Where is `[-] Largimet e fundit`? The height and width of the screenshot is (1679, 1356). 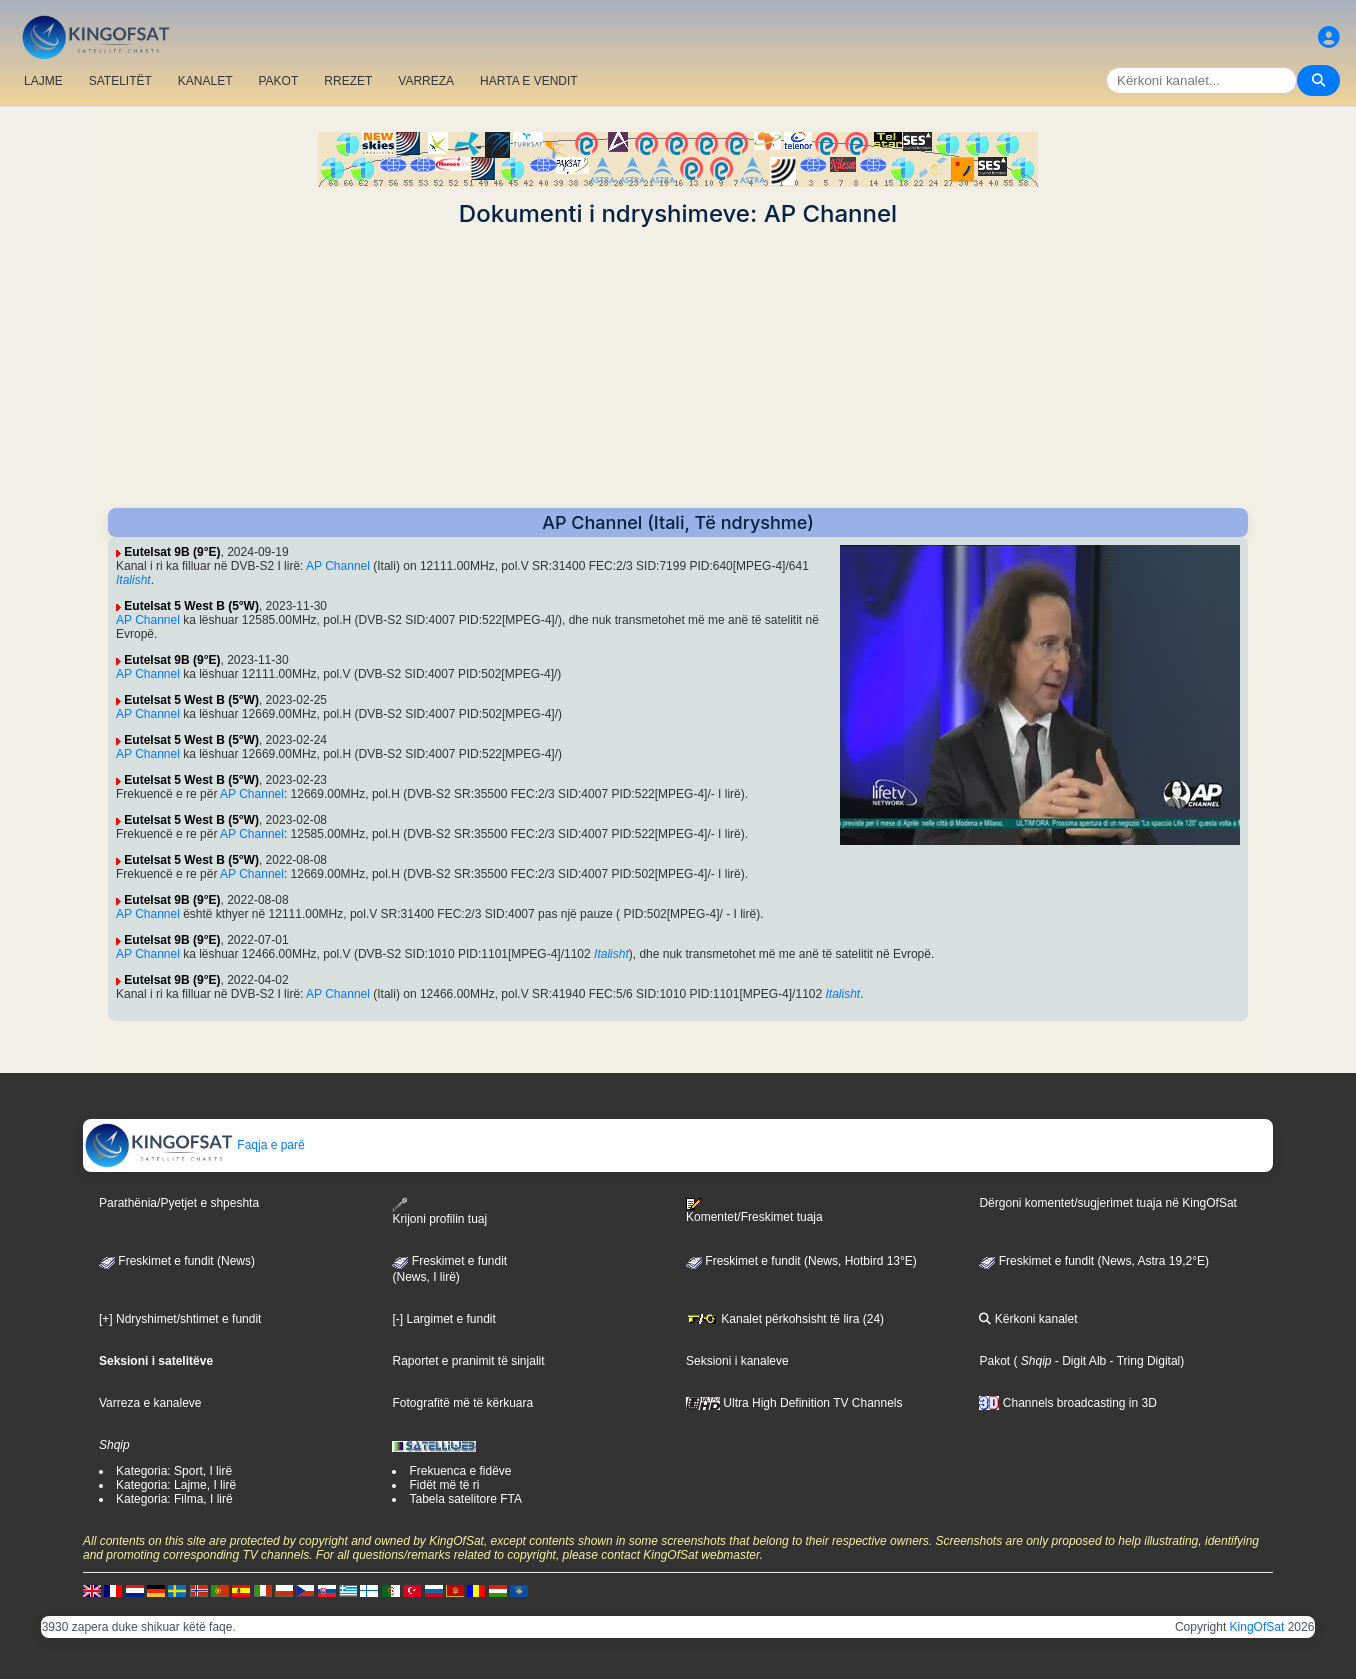
[-] Largimet e fundit is located at coordinates (443, 1319).